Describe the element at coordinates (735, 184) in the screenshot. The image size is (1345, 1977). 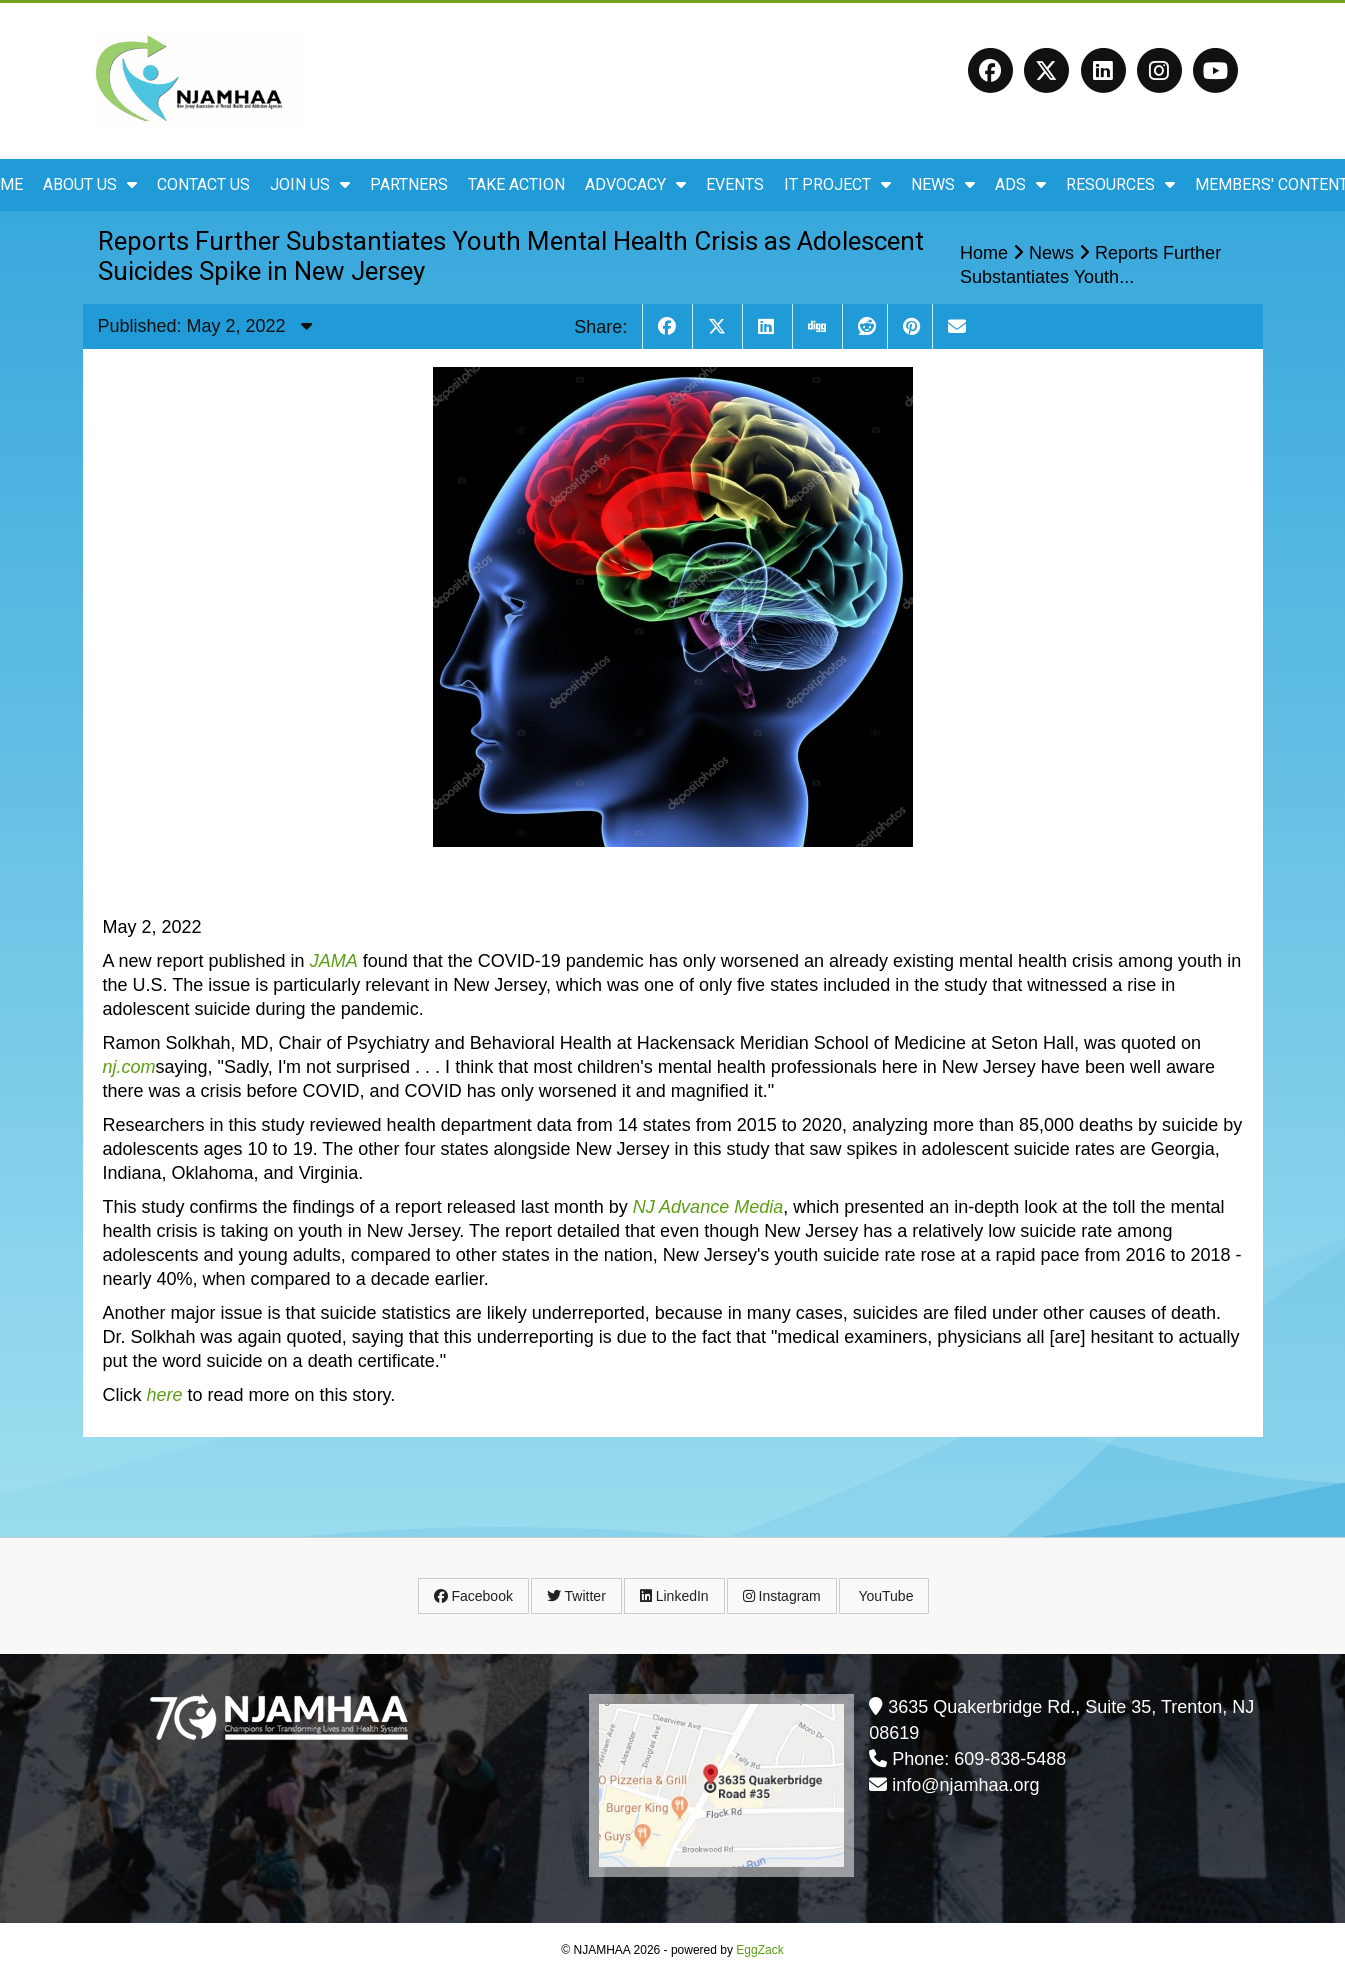
I see `Events` at that location.